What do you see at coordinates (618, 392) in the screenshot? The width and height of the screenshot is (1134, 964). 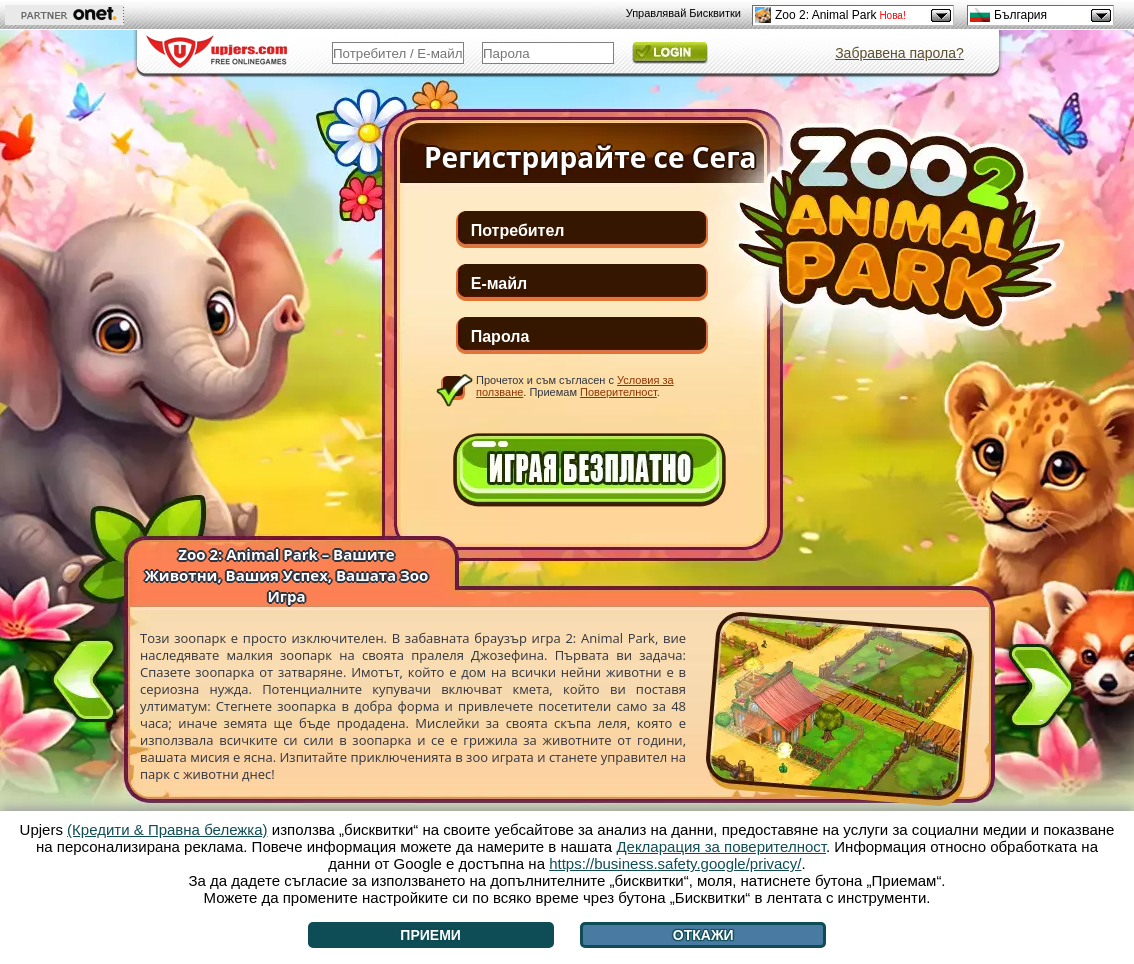 I see `Поверителност` at bounding box center [618, 392].